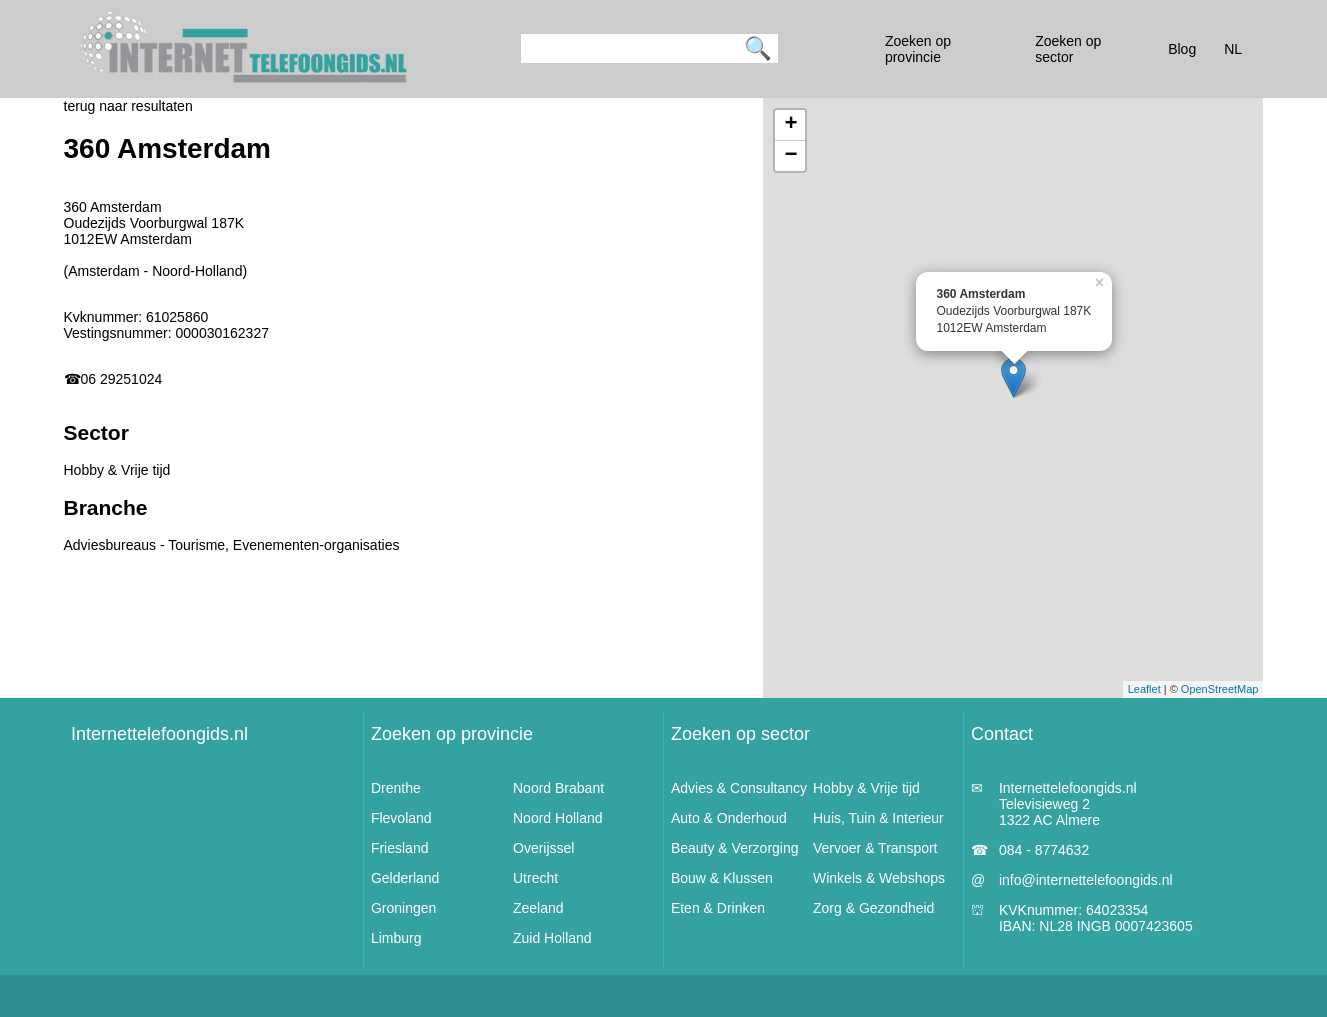 The height and width of the screenshot is (1017, 1327). What do you see at coordinates (552, 938) in the screenshot?
I see `Zuid Holland` at bounding box center [552, 938].